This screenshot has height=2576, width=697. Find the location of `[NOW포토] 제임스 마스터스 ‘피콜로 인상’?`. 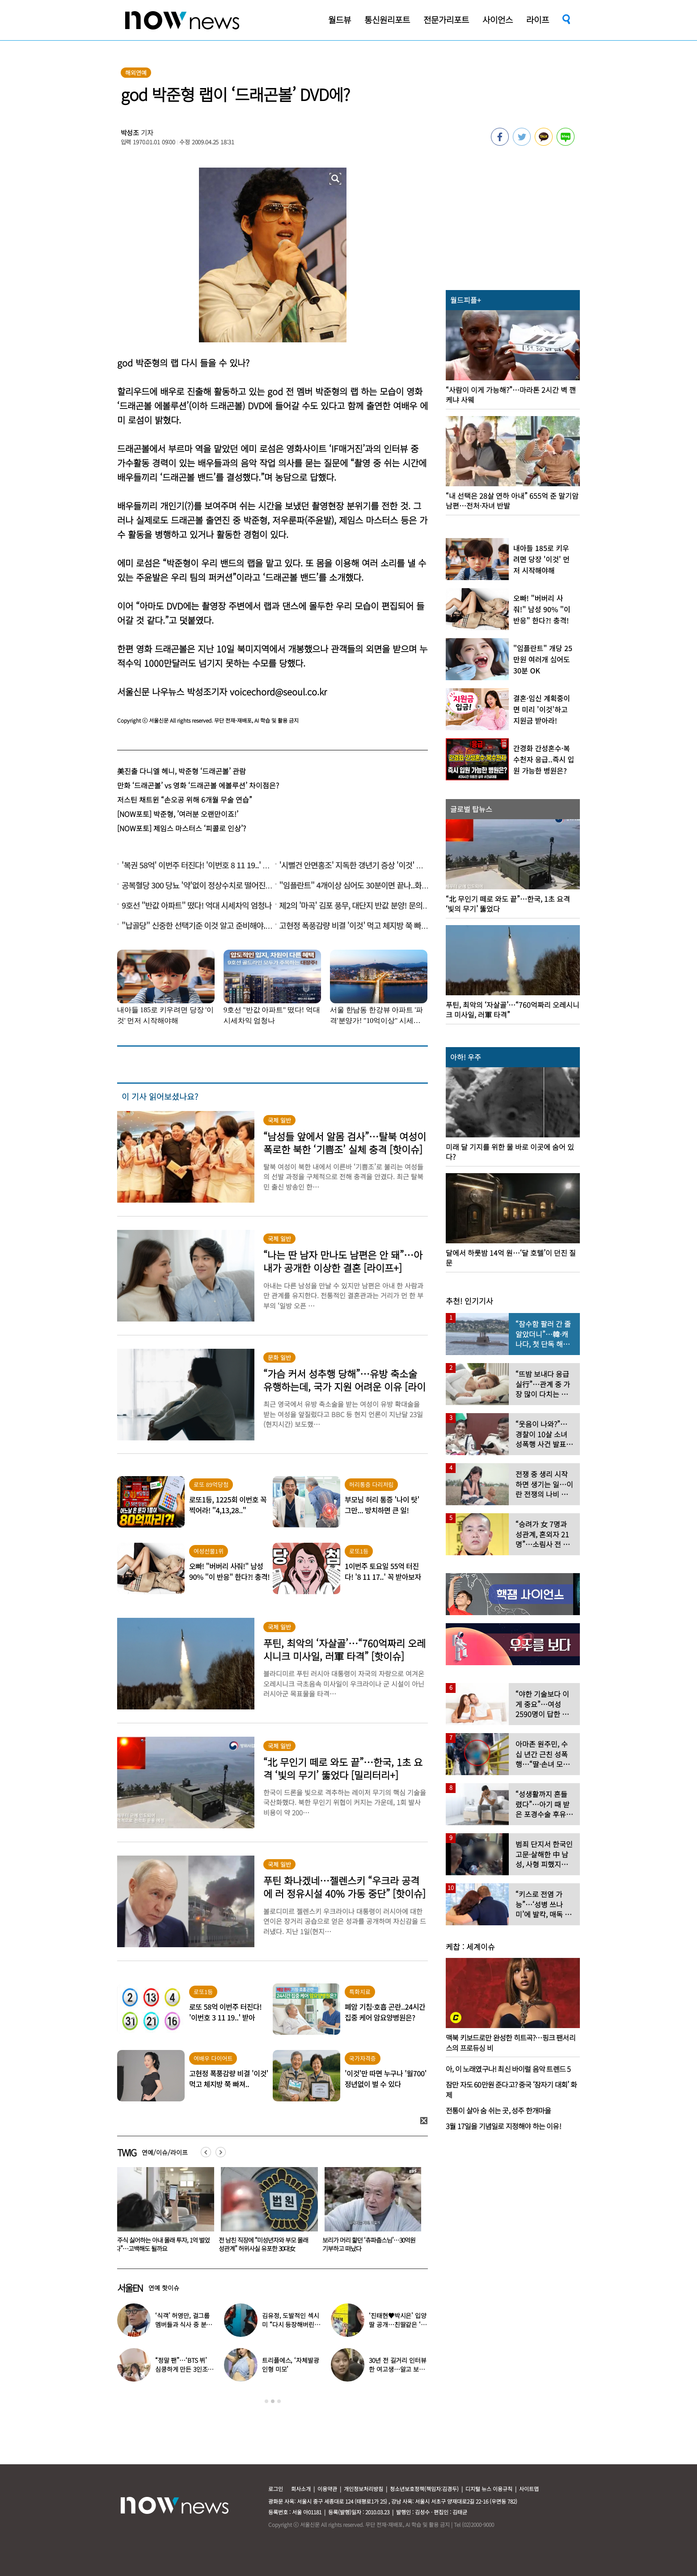

[NOW포토] 제임스 마스터스 ‘피콜로 인상’? is located at coordinates (181, 828).